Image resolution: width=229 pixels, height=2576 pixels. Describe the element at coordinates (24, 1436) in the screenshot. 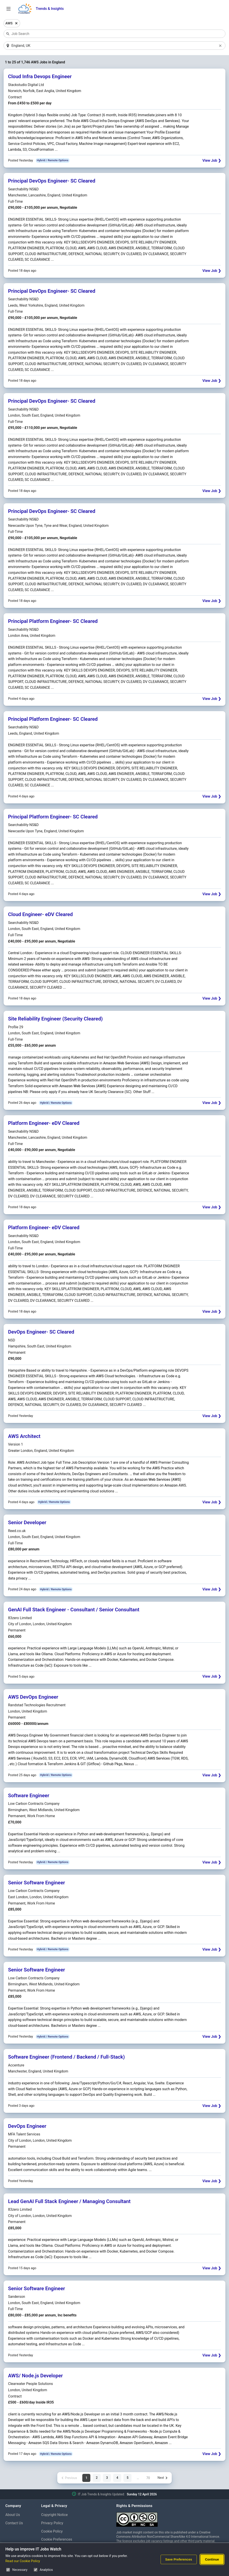

I see `AWS Architect` at that location.